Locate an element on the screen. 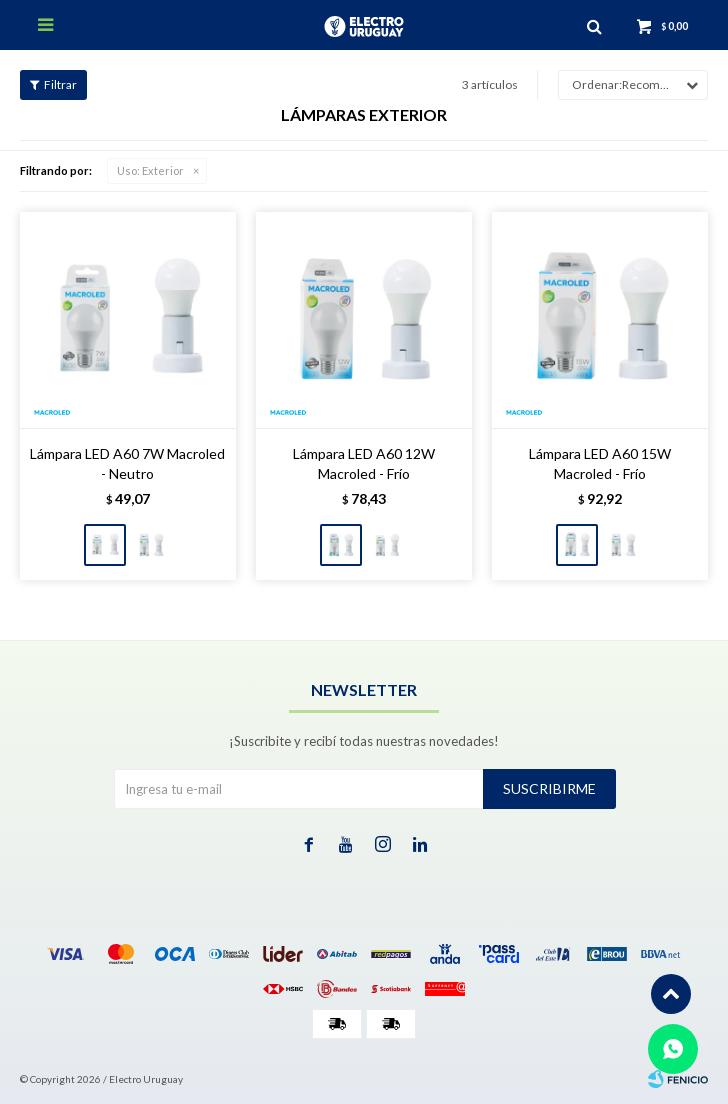 Image resolution: width=728 pixels, height=1104 pixels. Exterior is located at coordinates (150, 170).